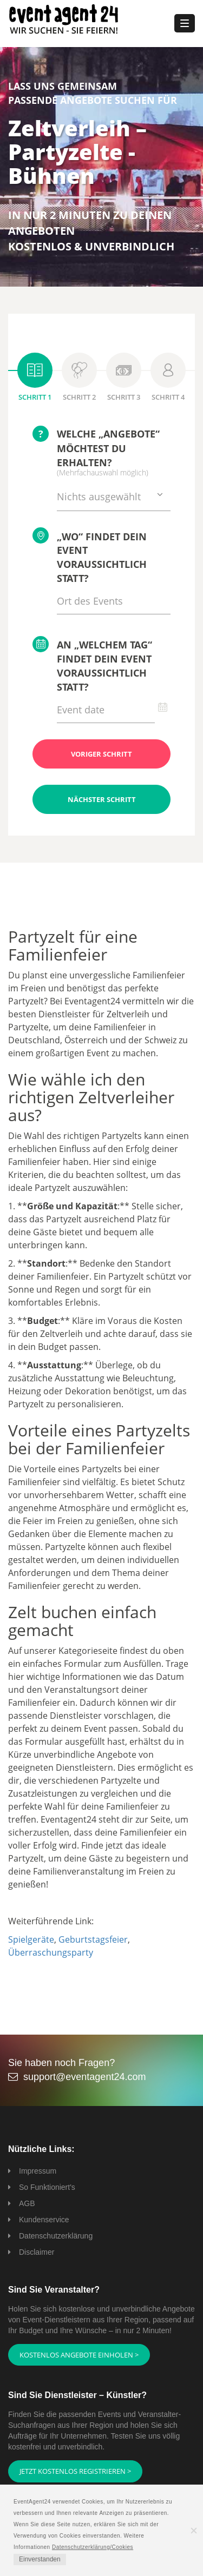  I want to click on So Funktioniert's, so click(47, 2187).